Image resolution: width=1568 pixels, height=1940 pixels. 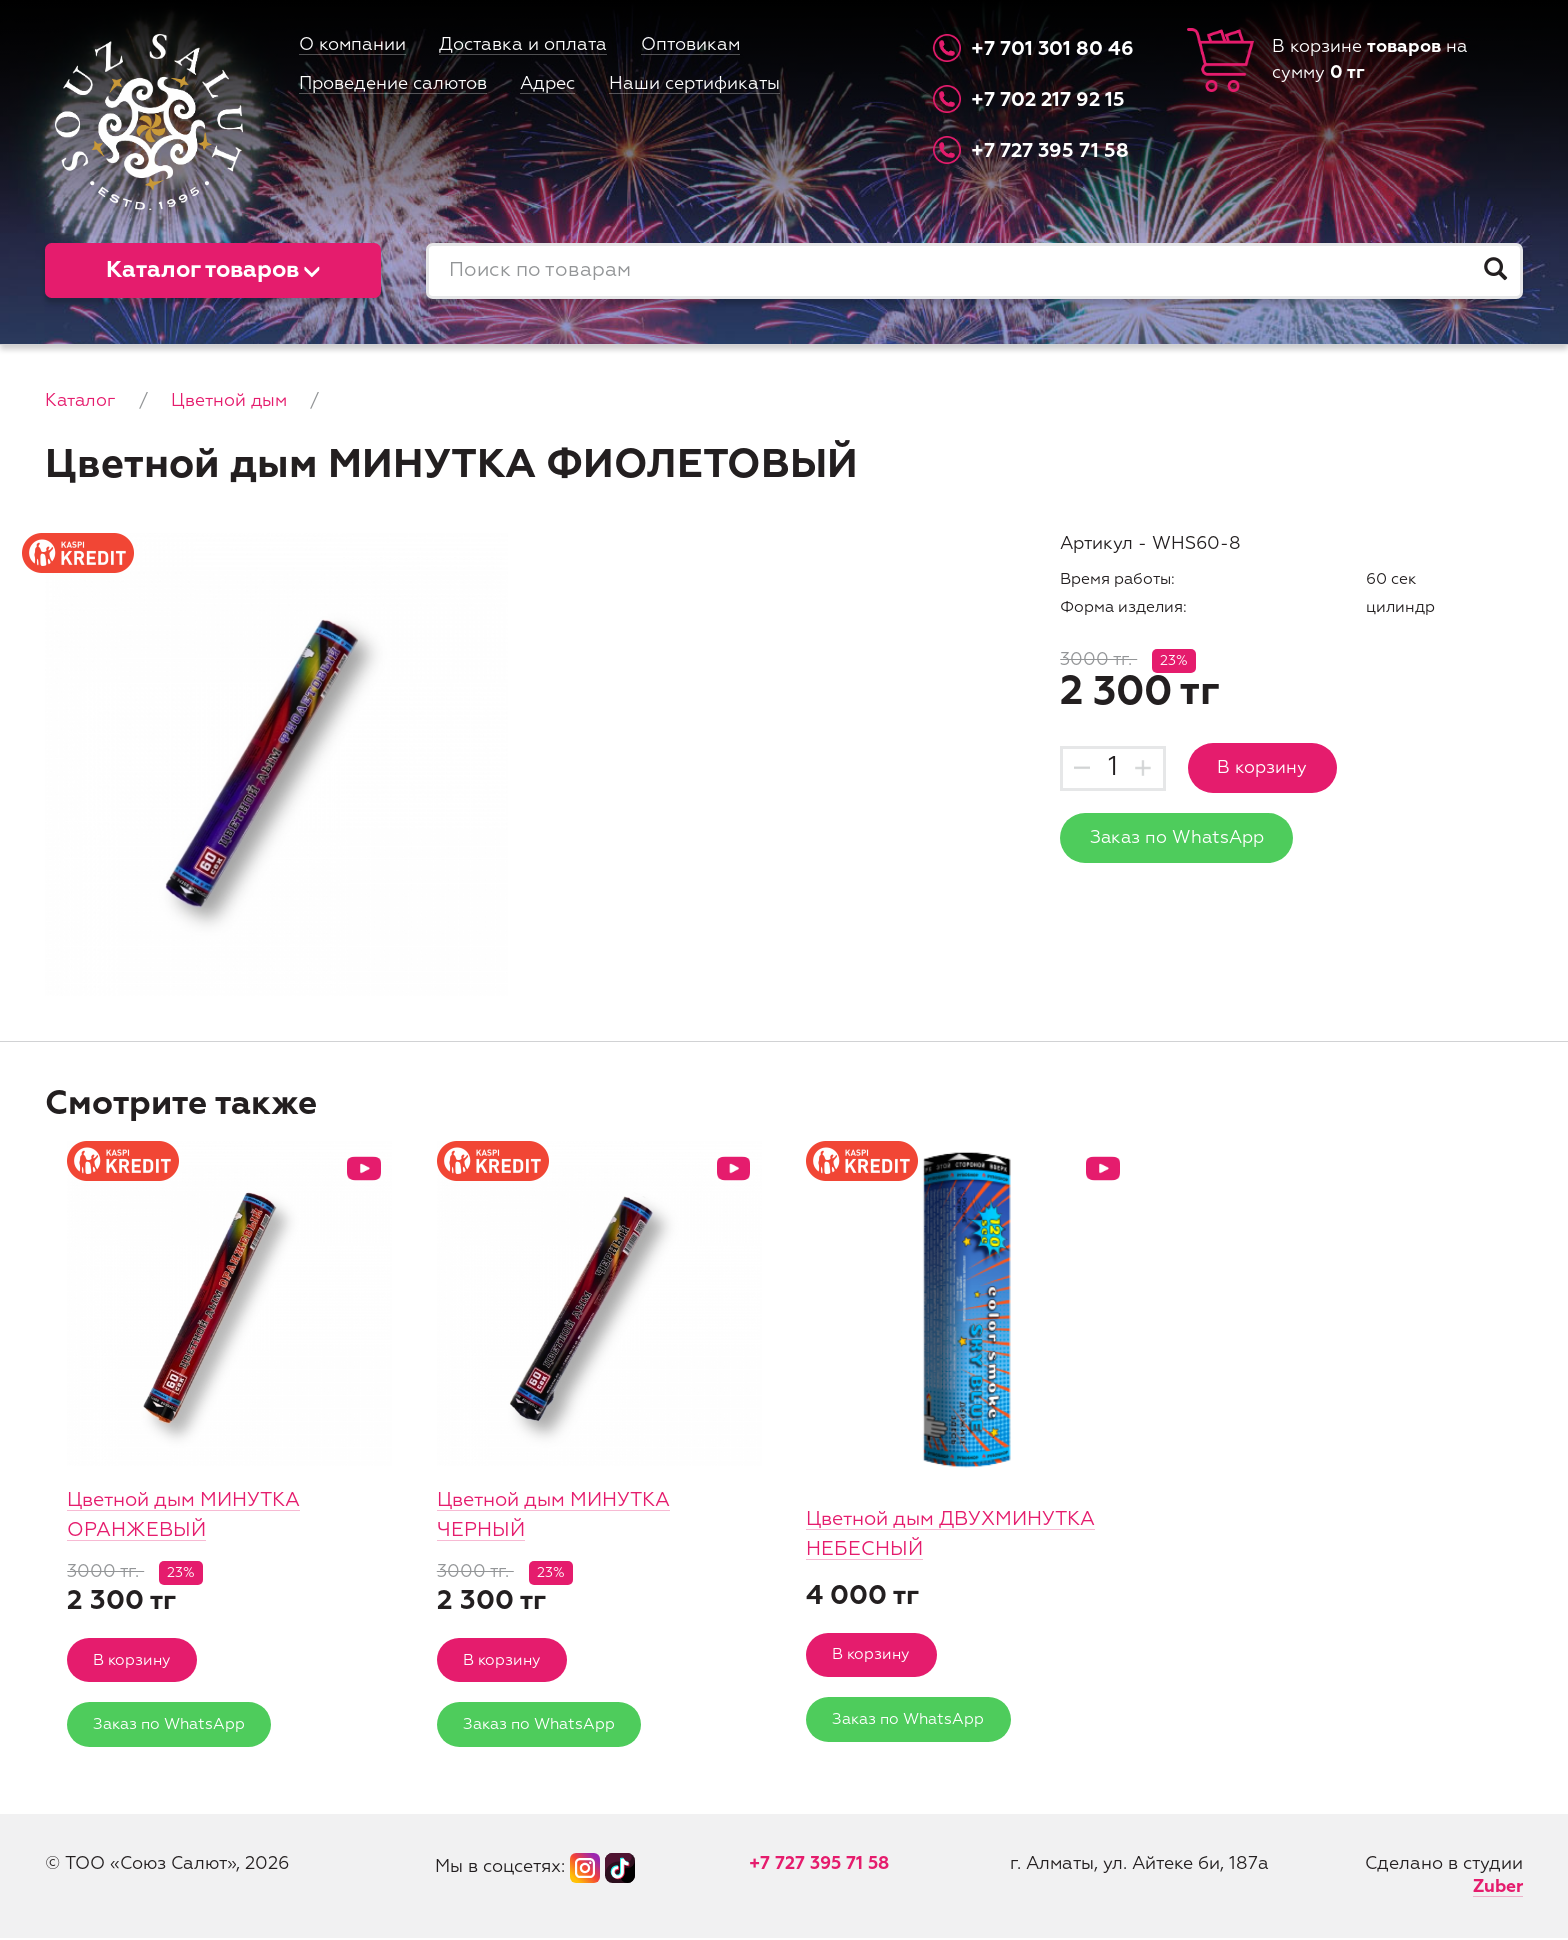 I want to click on Цветной дым, so click(x=230, y=401).